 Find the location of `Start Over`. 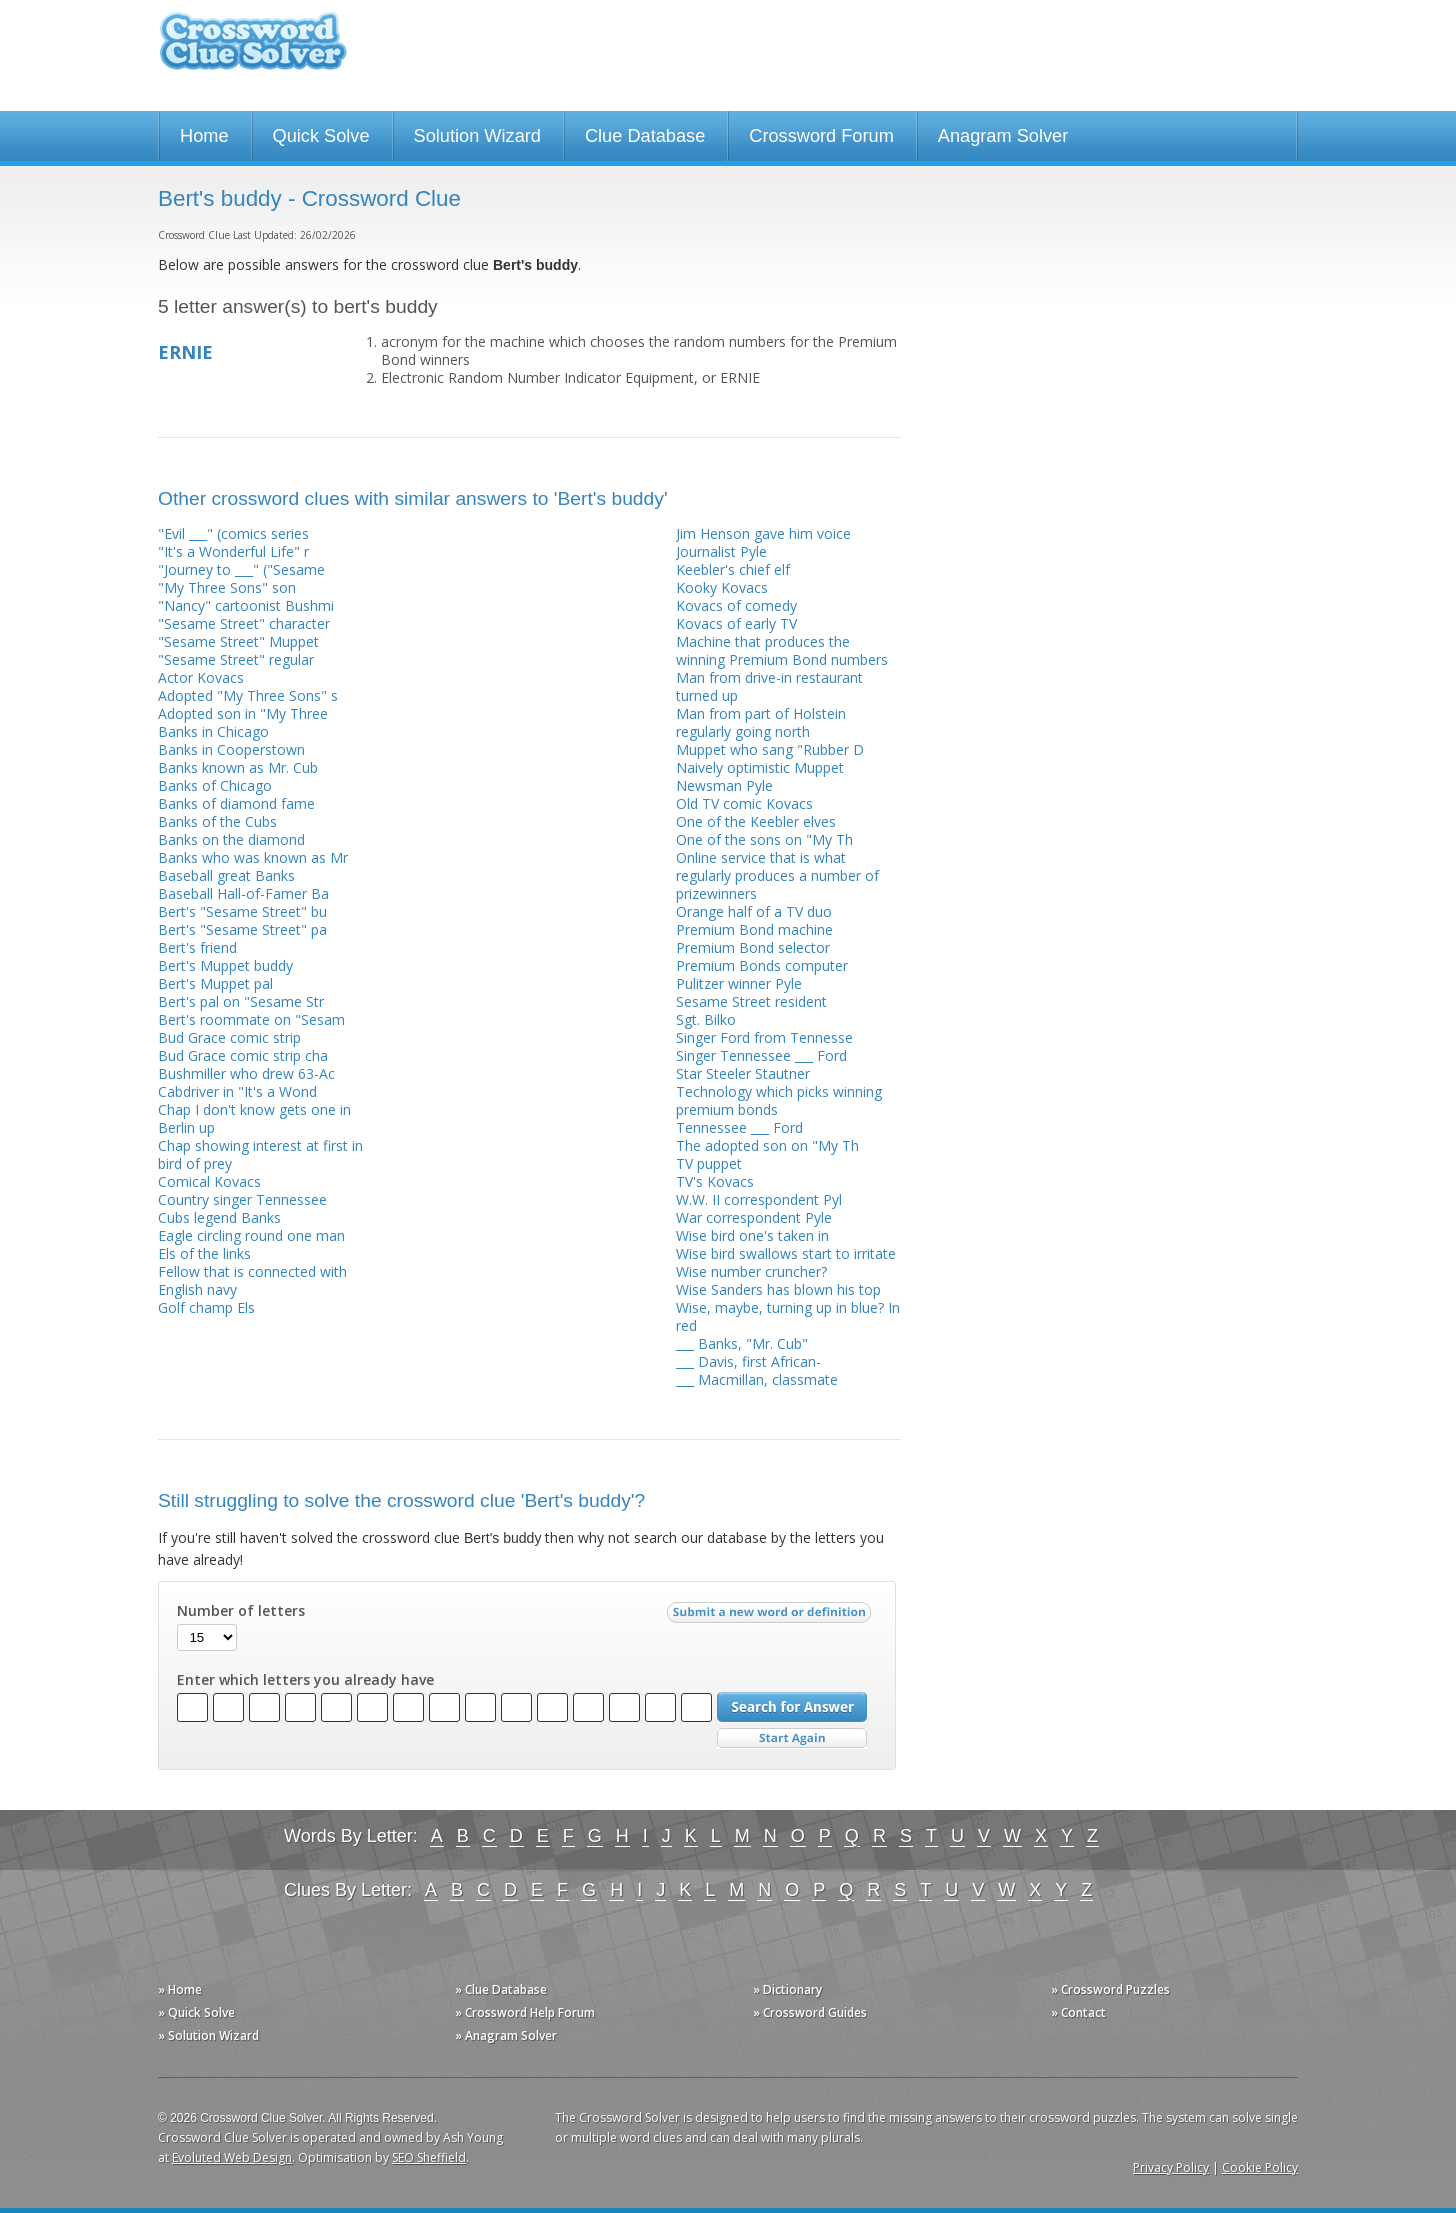

Start Over is located at coordinates (792, 1738).